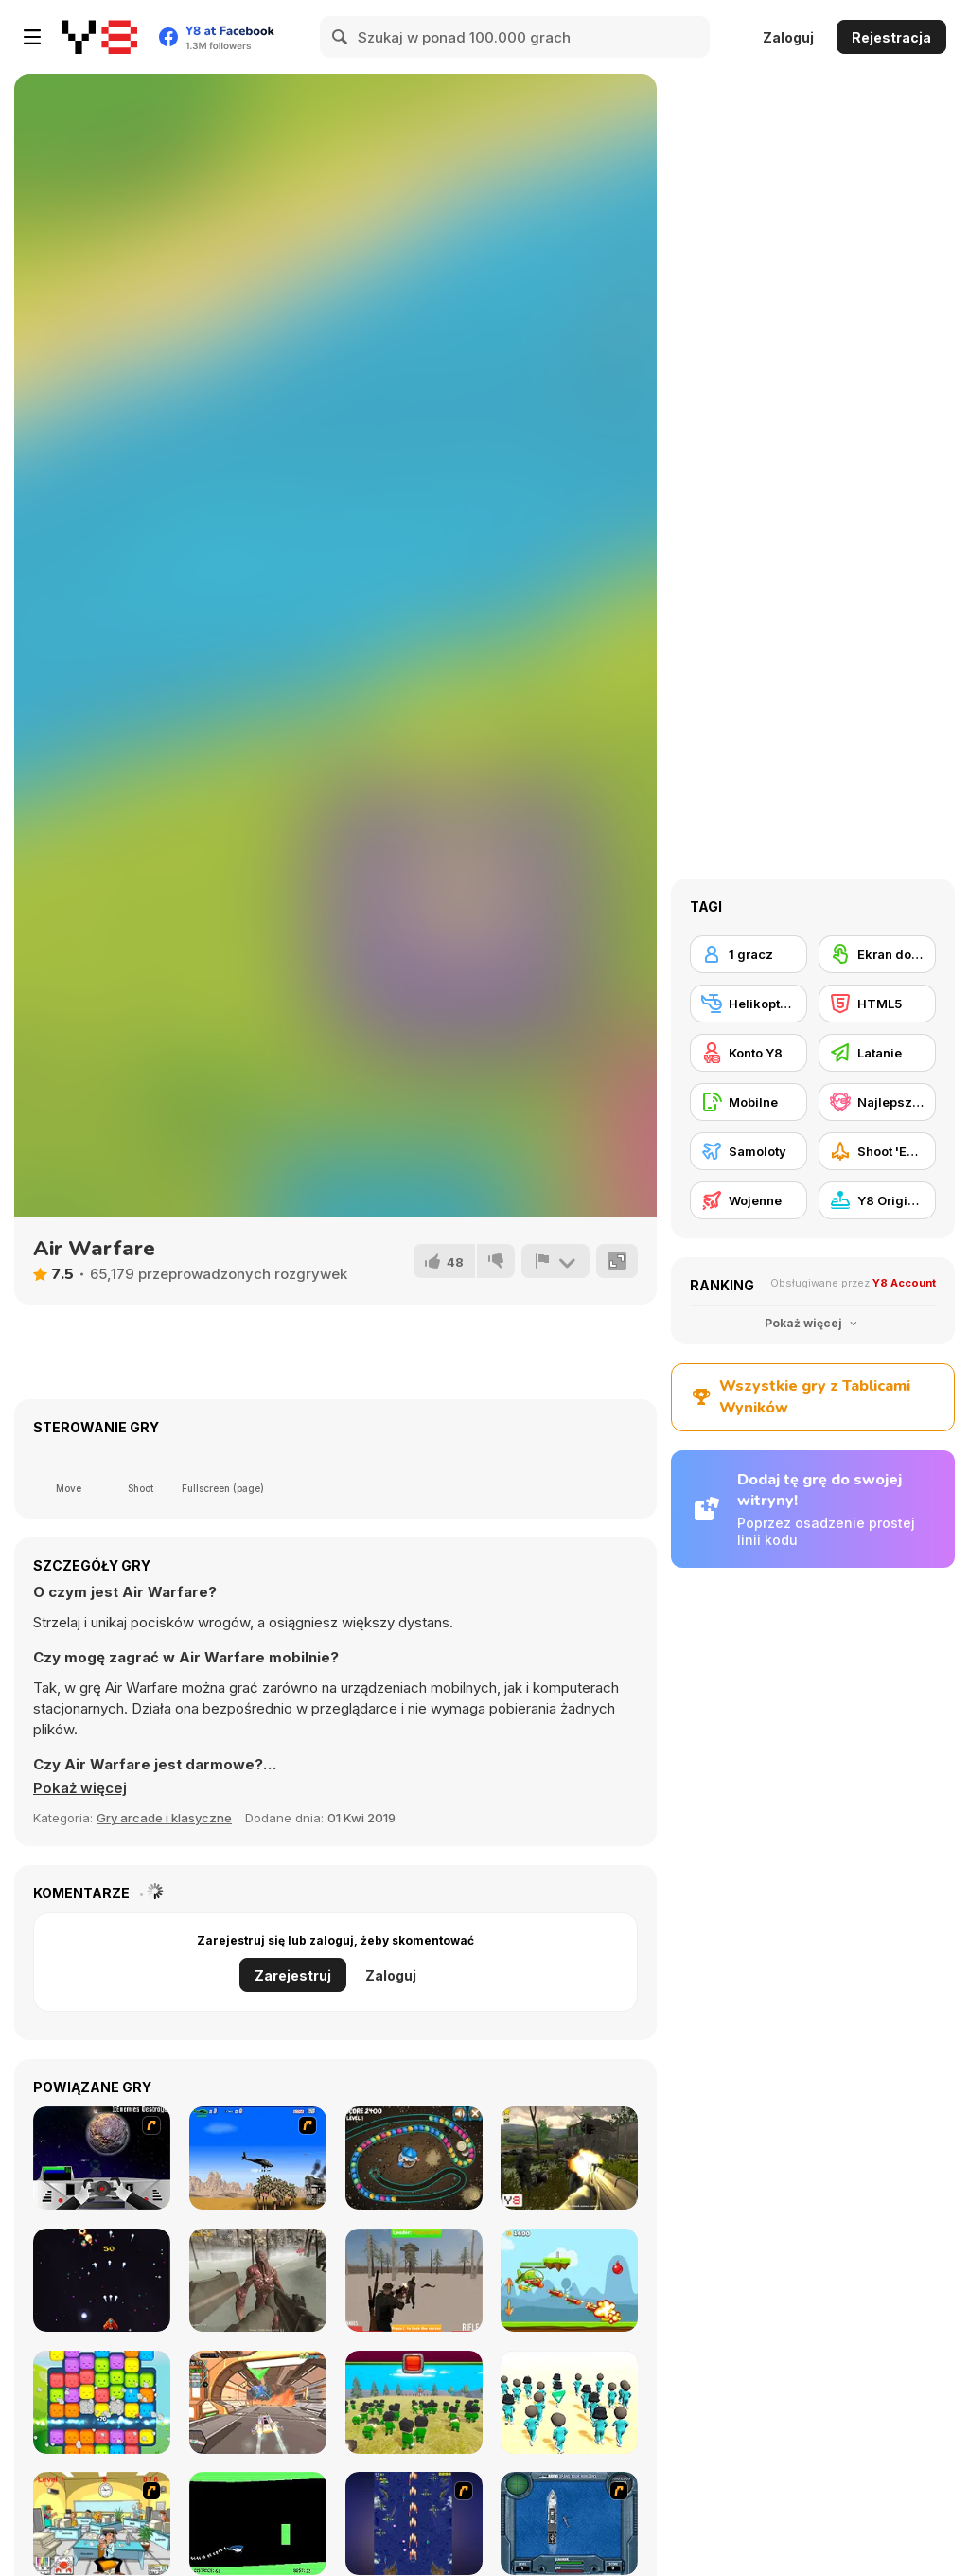  I want to click on [Samoloty], so click(748, 1151).